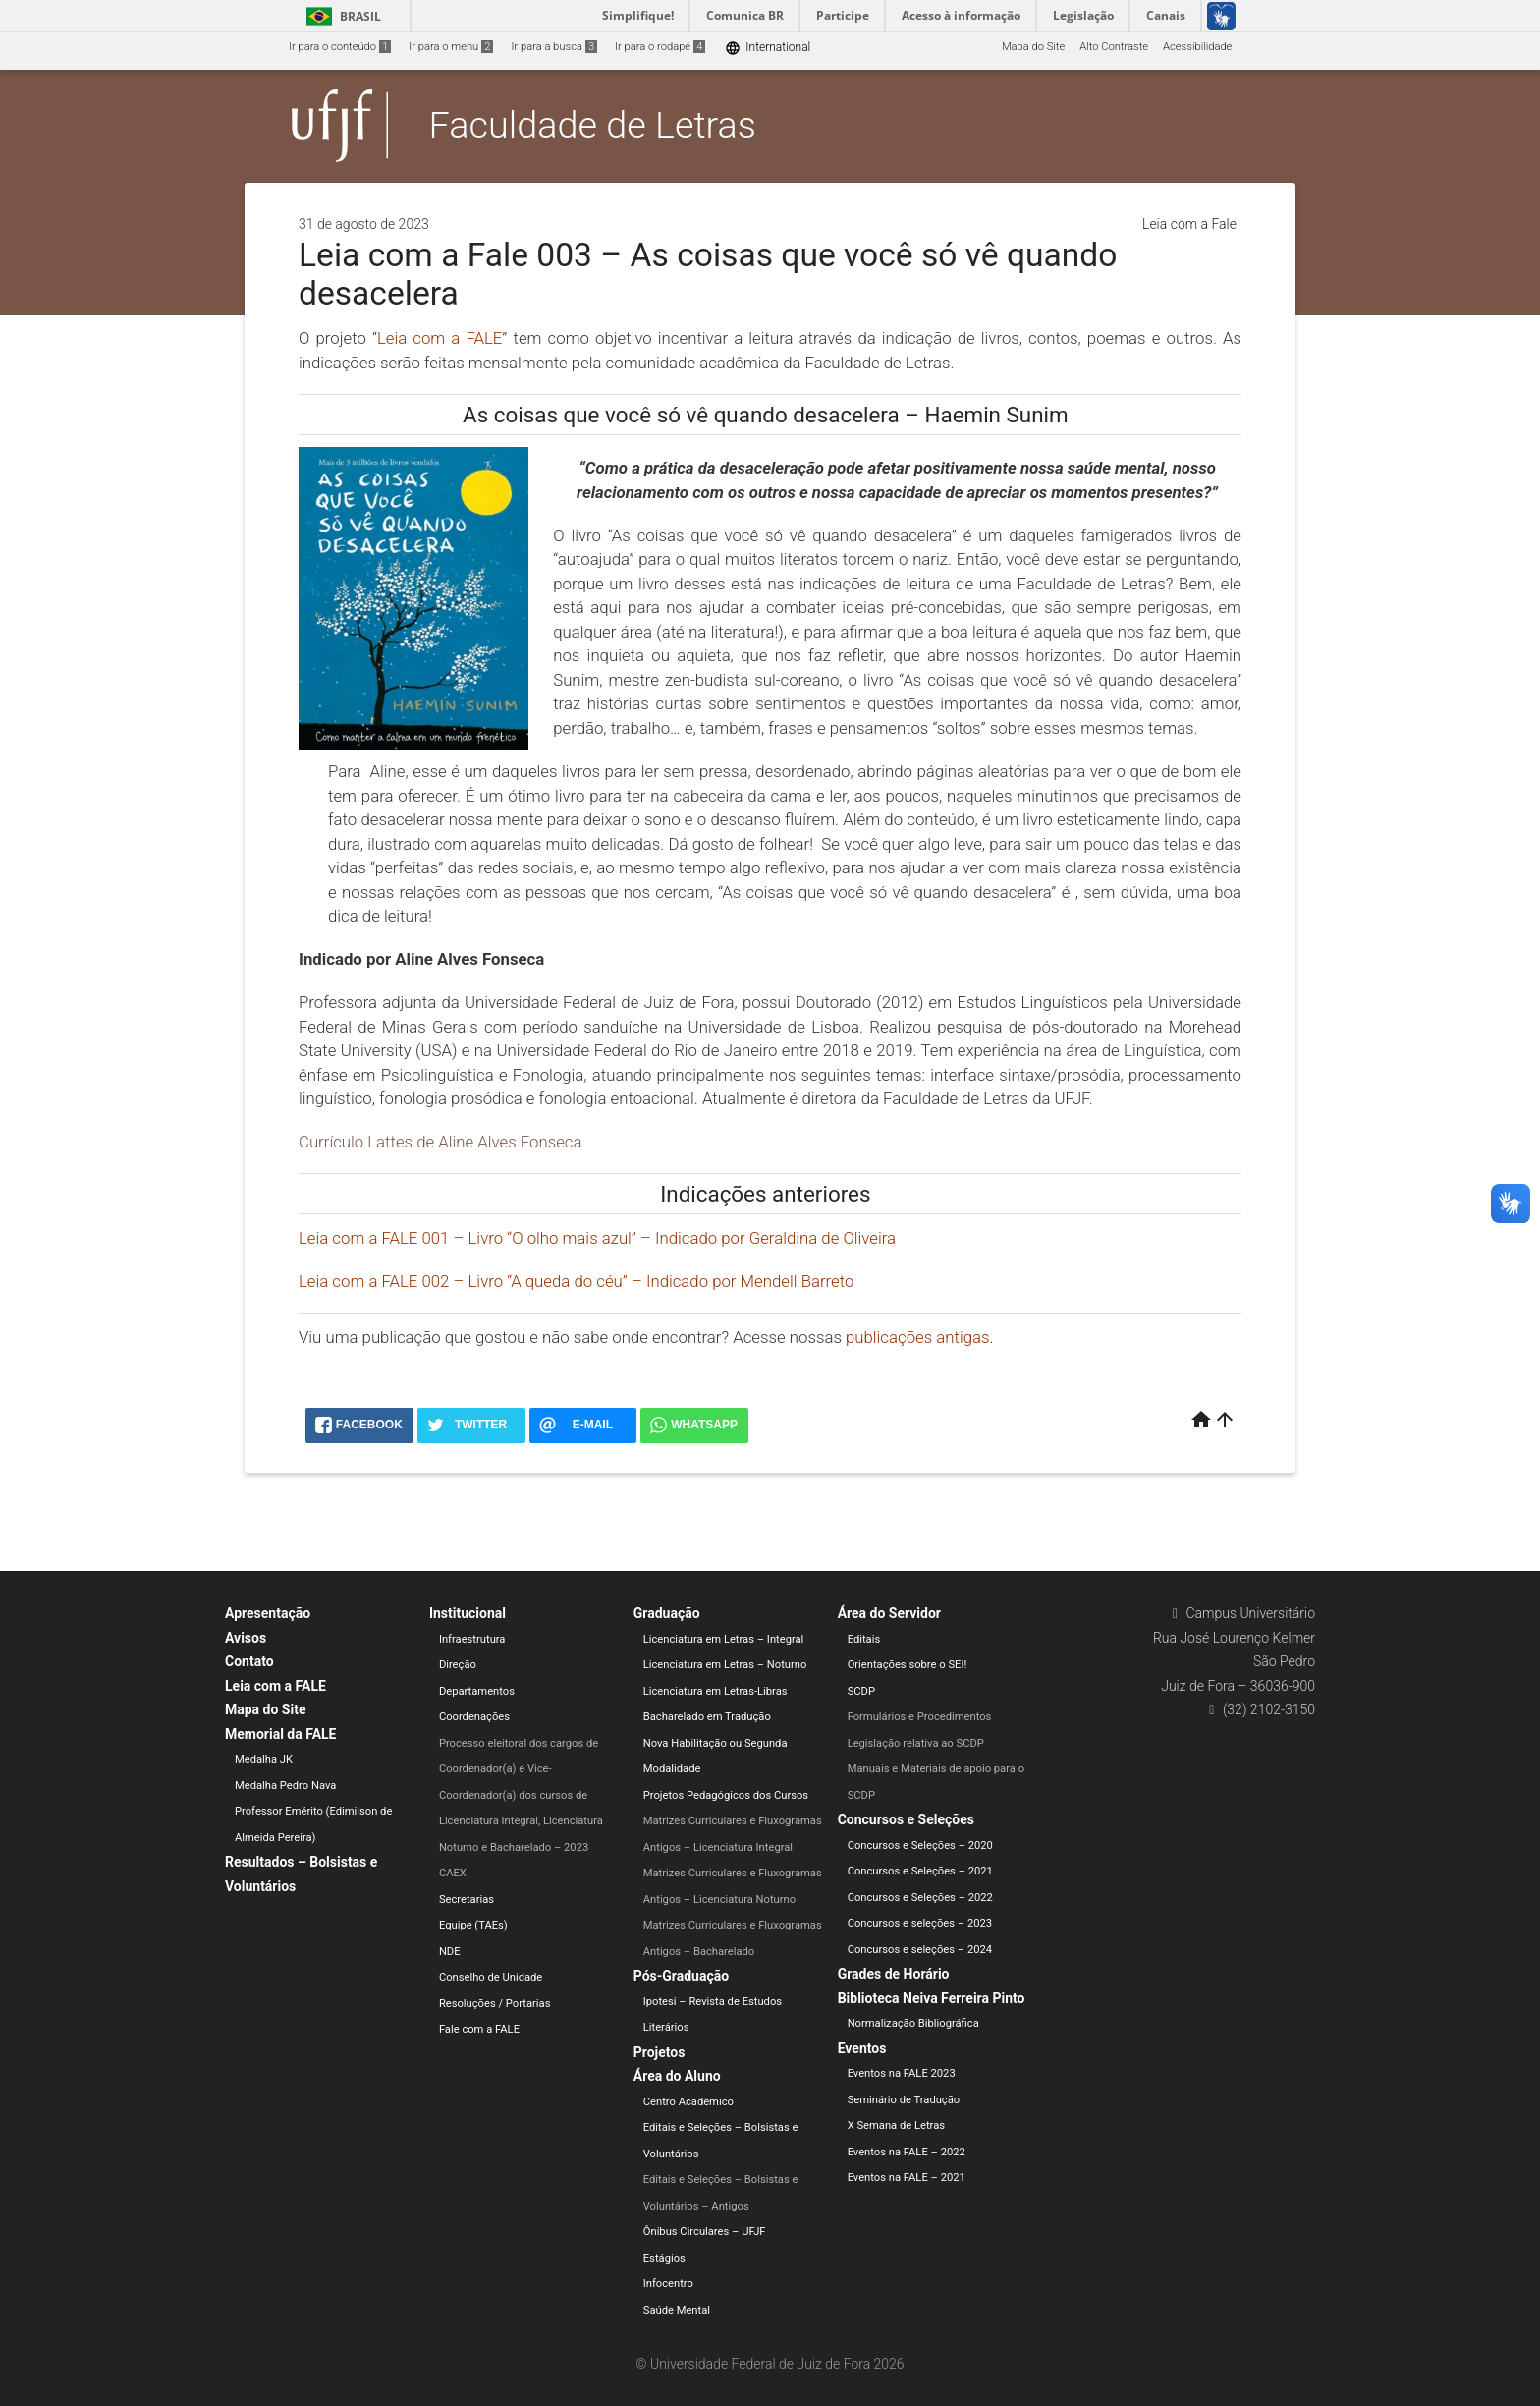 Image resolution: width=1540 pixels, height=2406 pixels. I want to click on Apresentação, so click(267, 1613).